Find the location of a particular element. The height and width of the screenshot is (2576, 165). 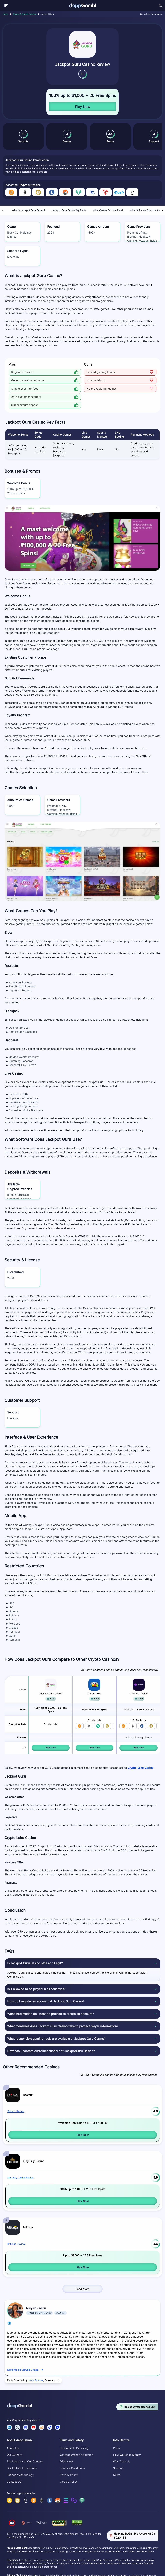

Anjouan Gaming License is located at coordinates (138, 1737).